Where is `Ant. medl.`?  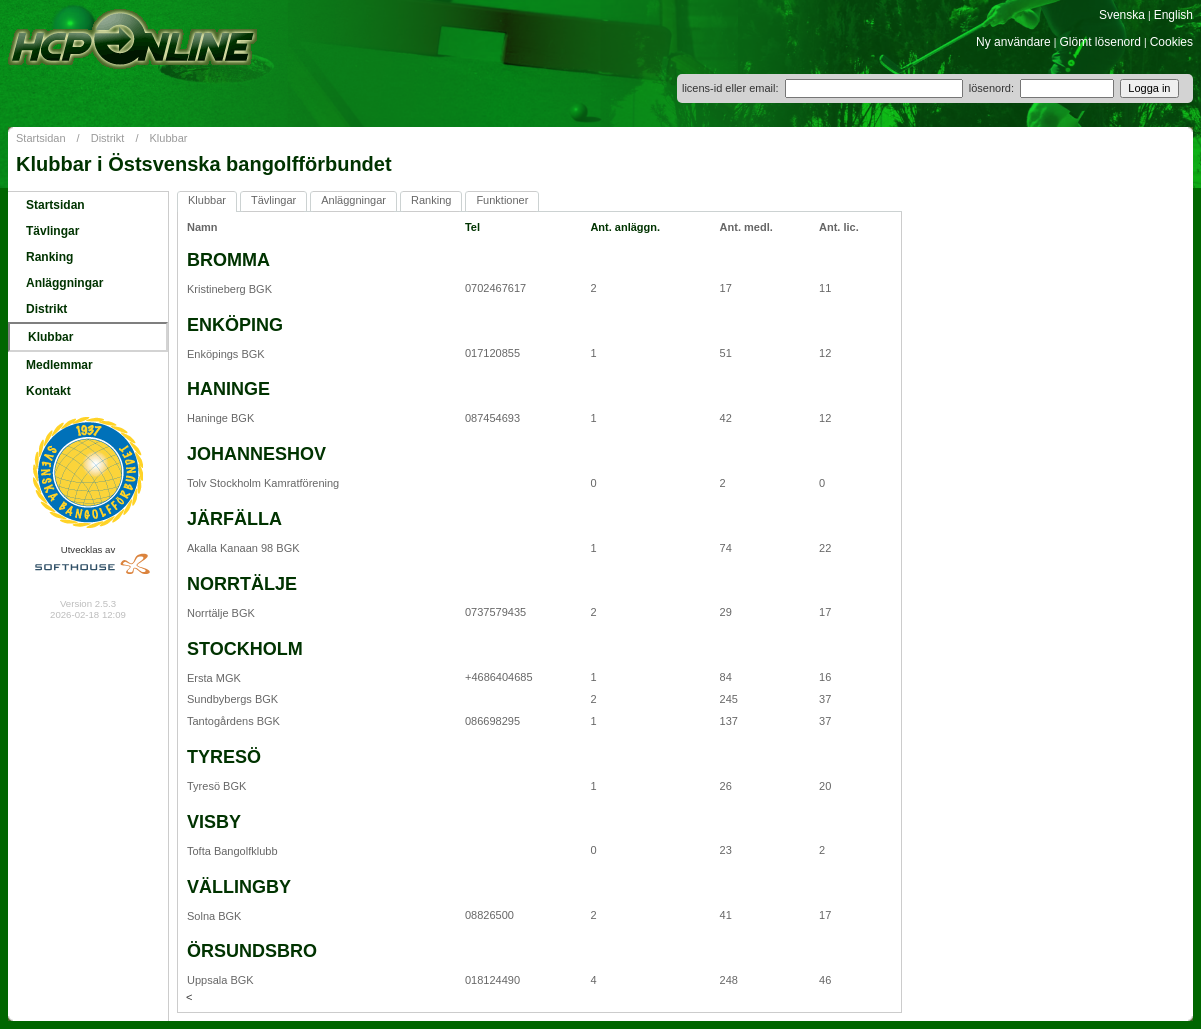 Ant. medl. is located at coordinates (746, 227).